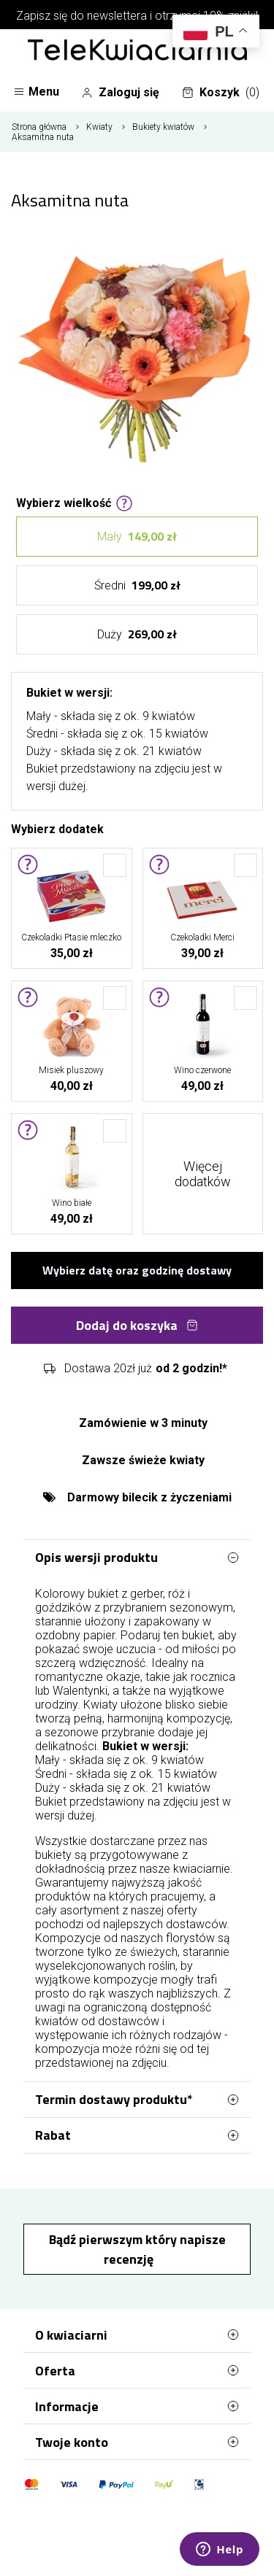  Describe the element at coordinates (137, 2334) in the screenshot. I see `O kwiaciarni` at that location.